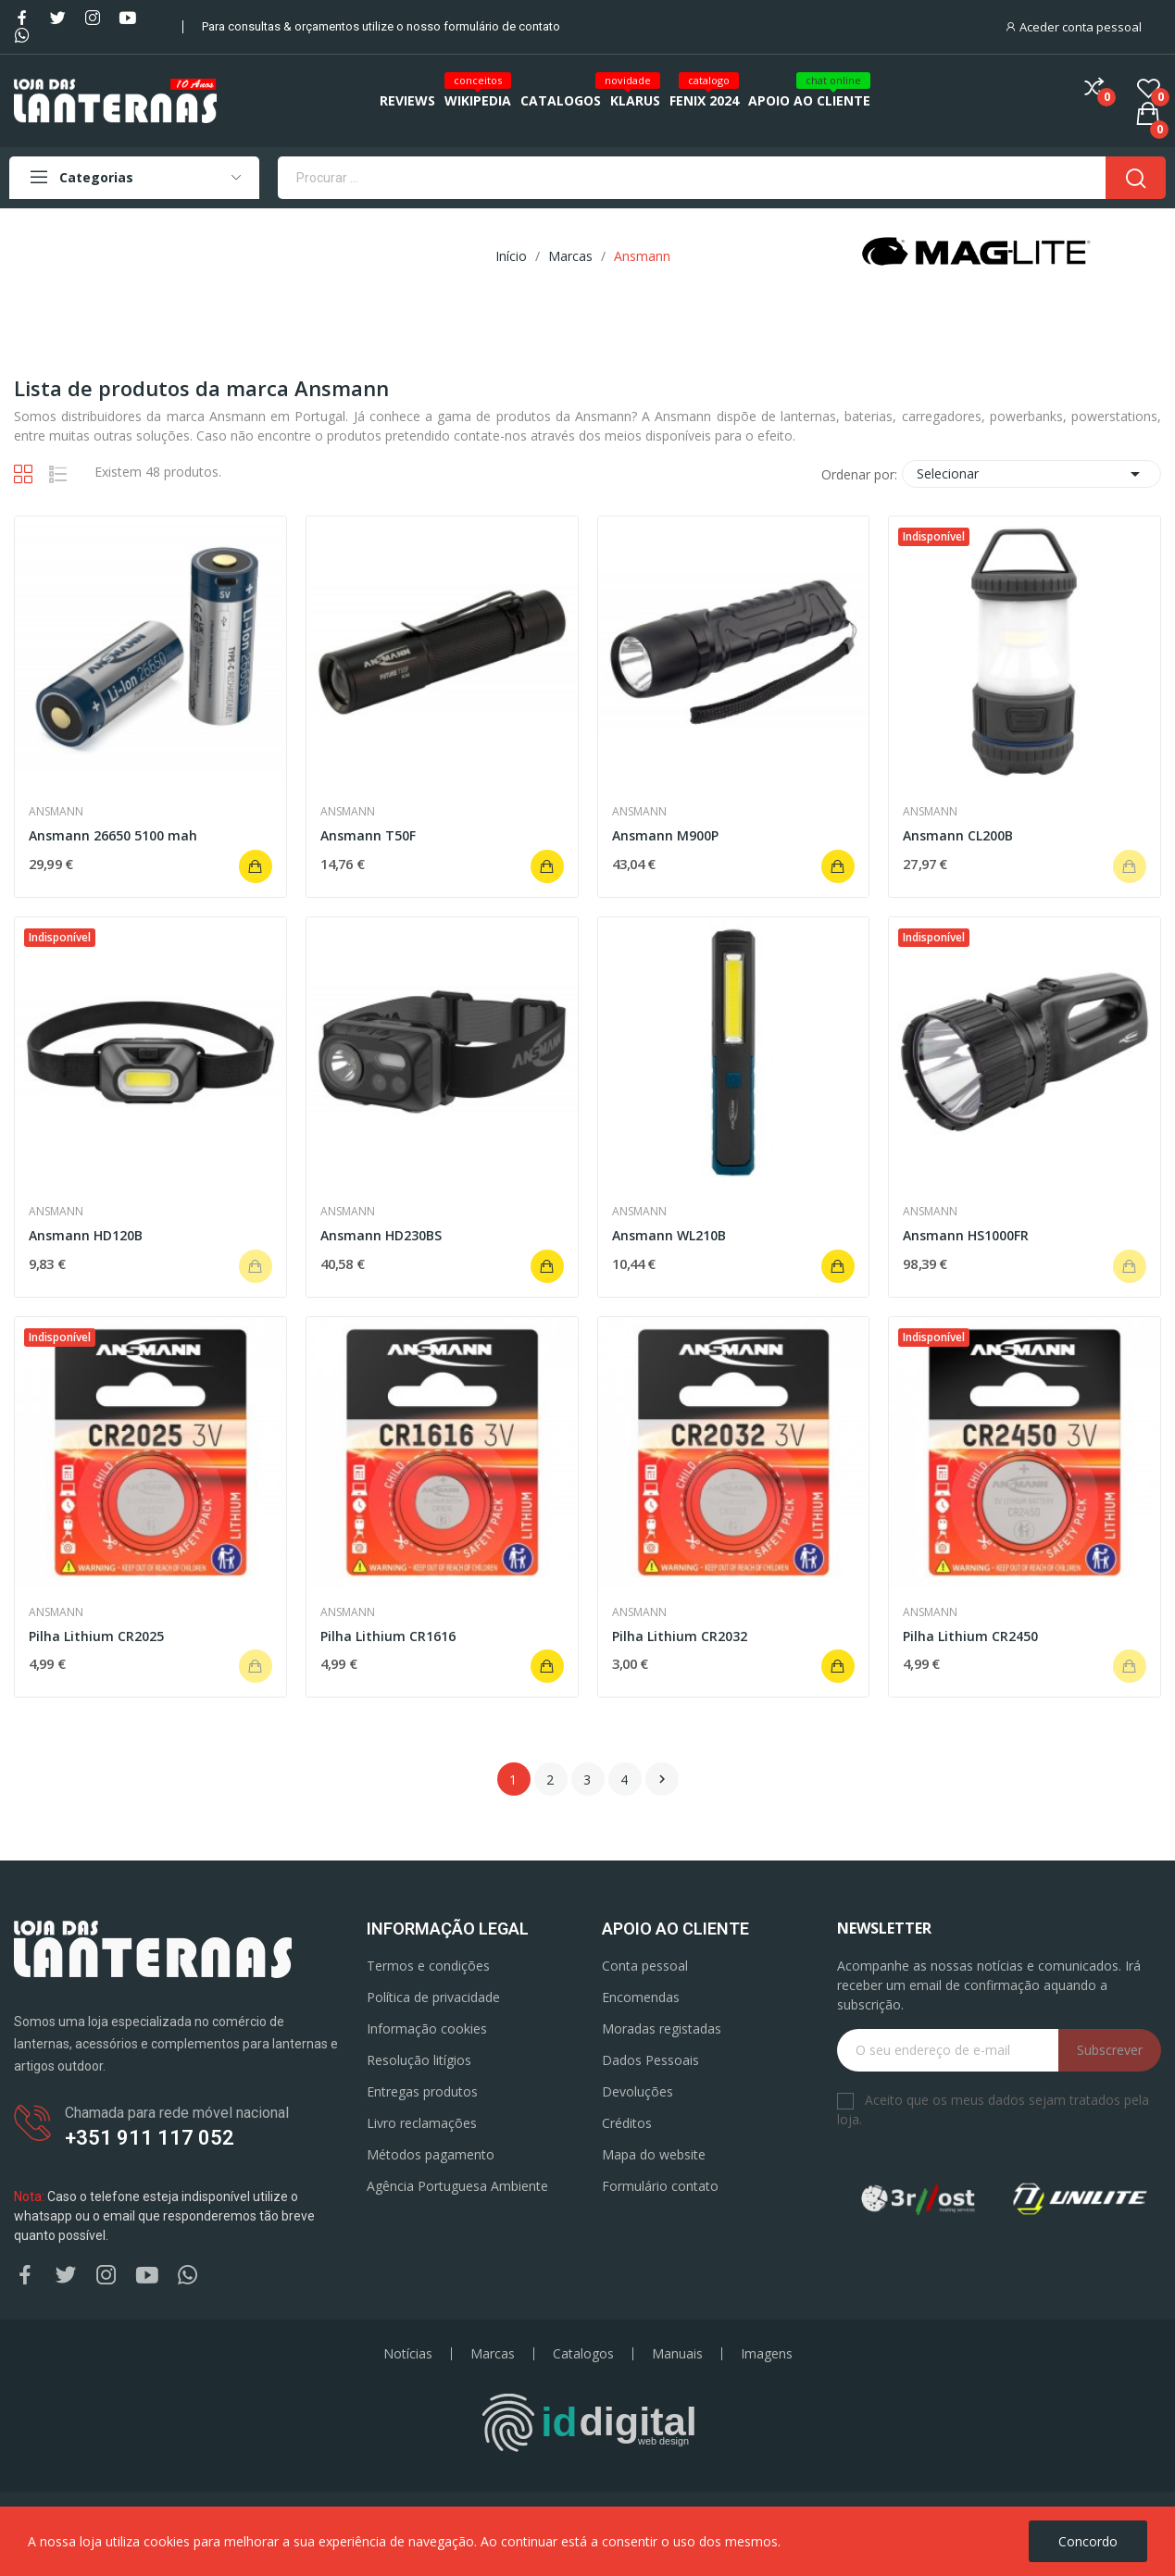 The width and height of the screenshot is (1175, 2576). I want to click on Ansmann HD230BS, so click(381, 1235).